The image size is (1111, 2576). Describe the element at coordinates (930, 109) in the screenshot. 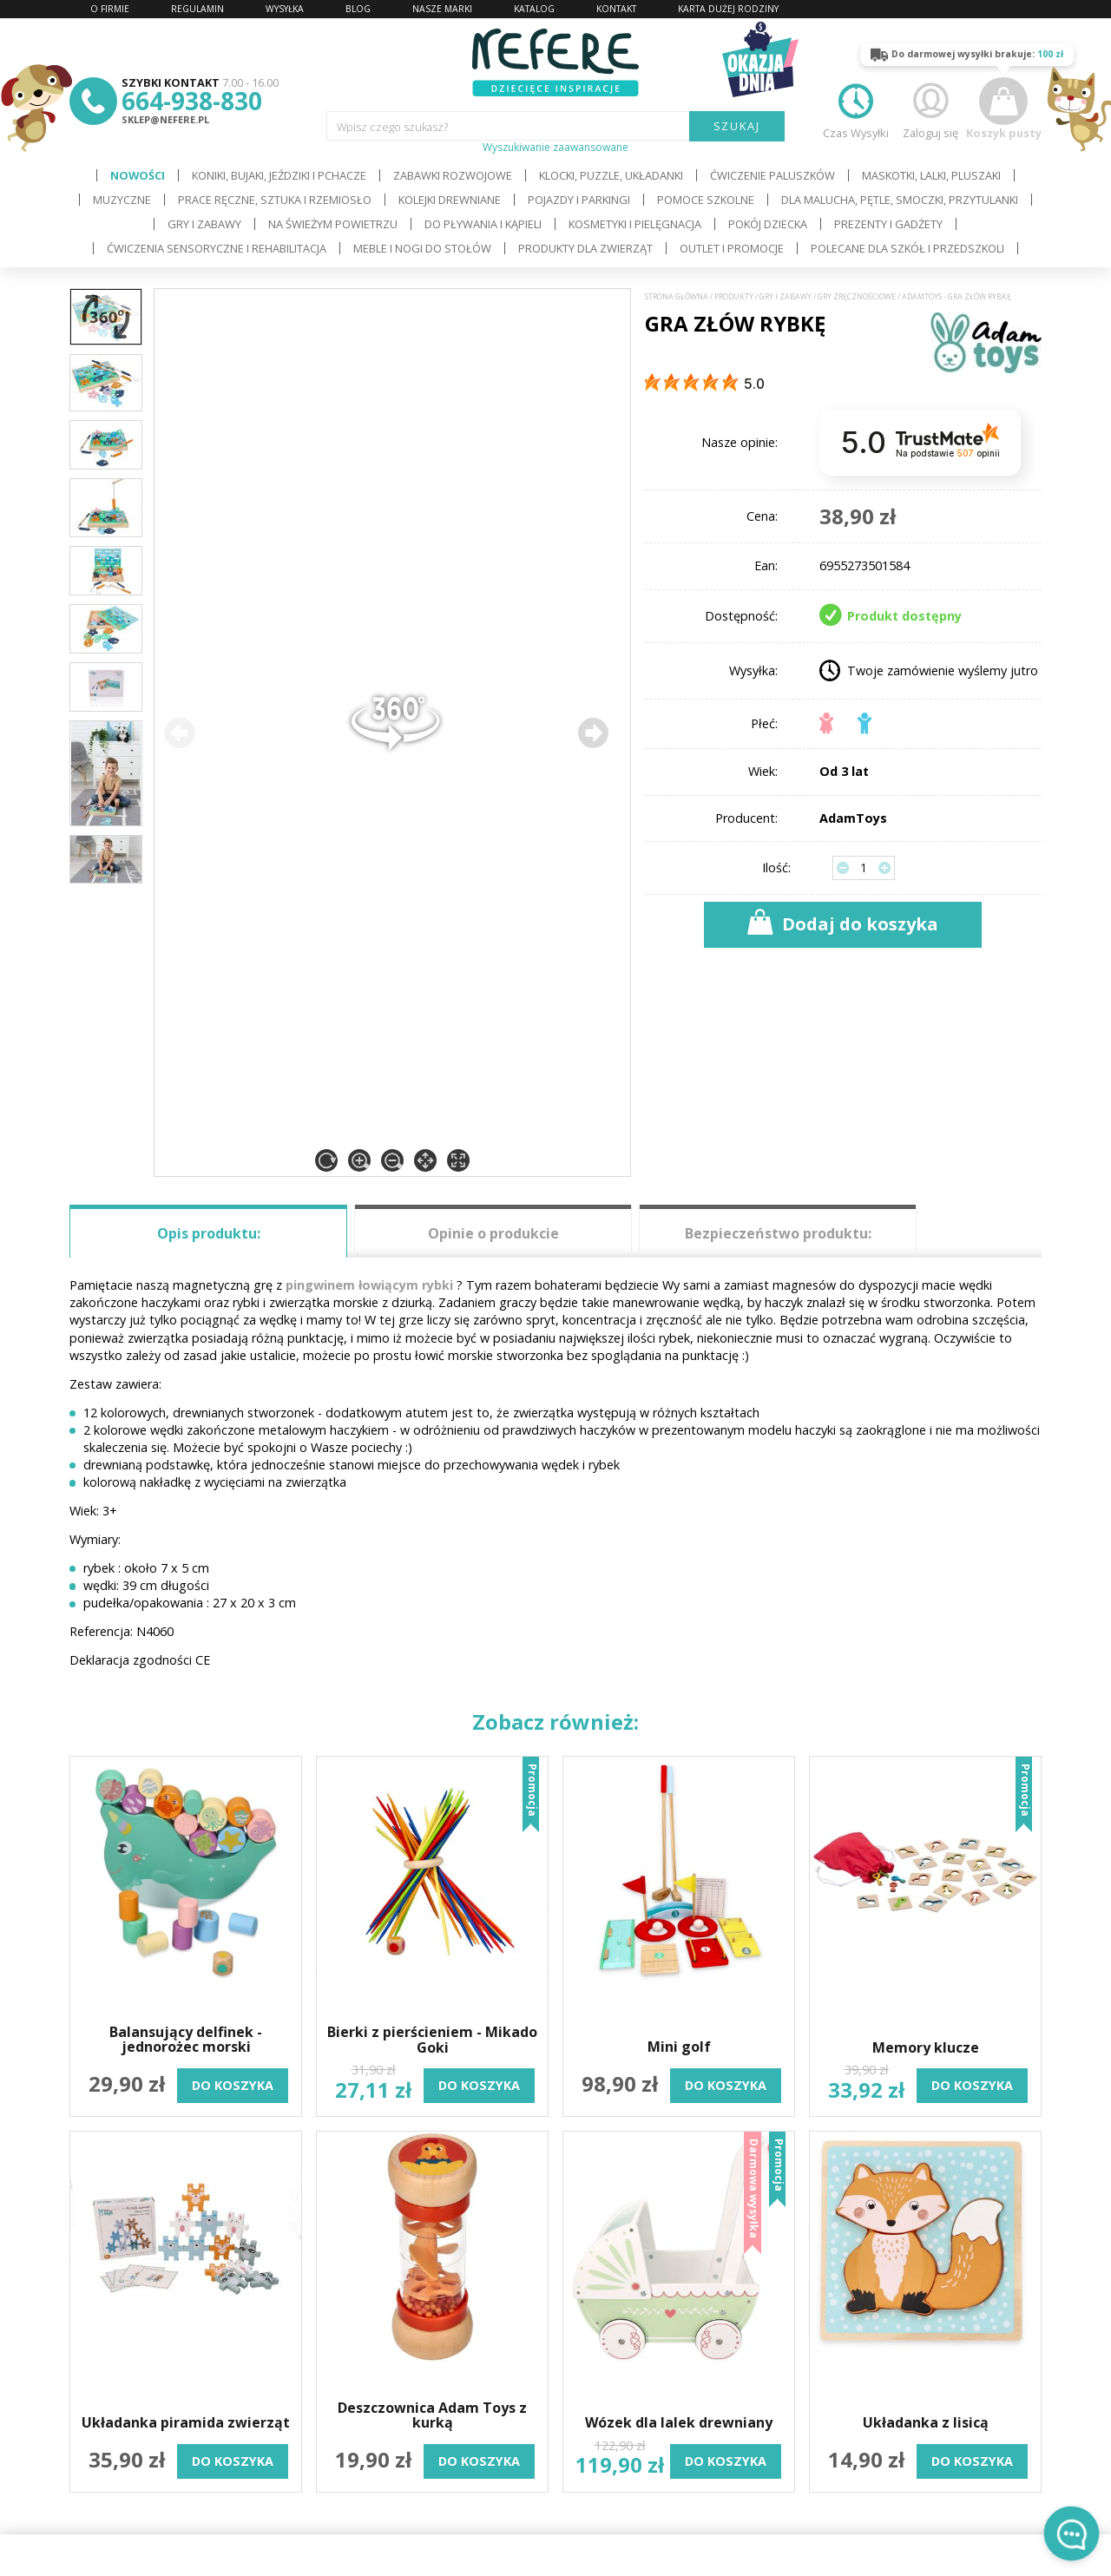

I see `Zaloguj się` at that location.